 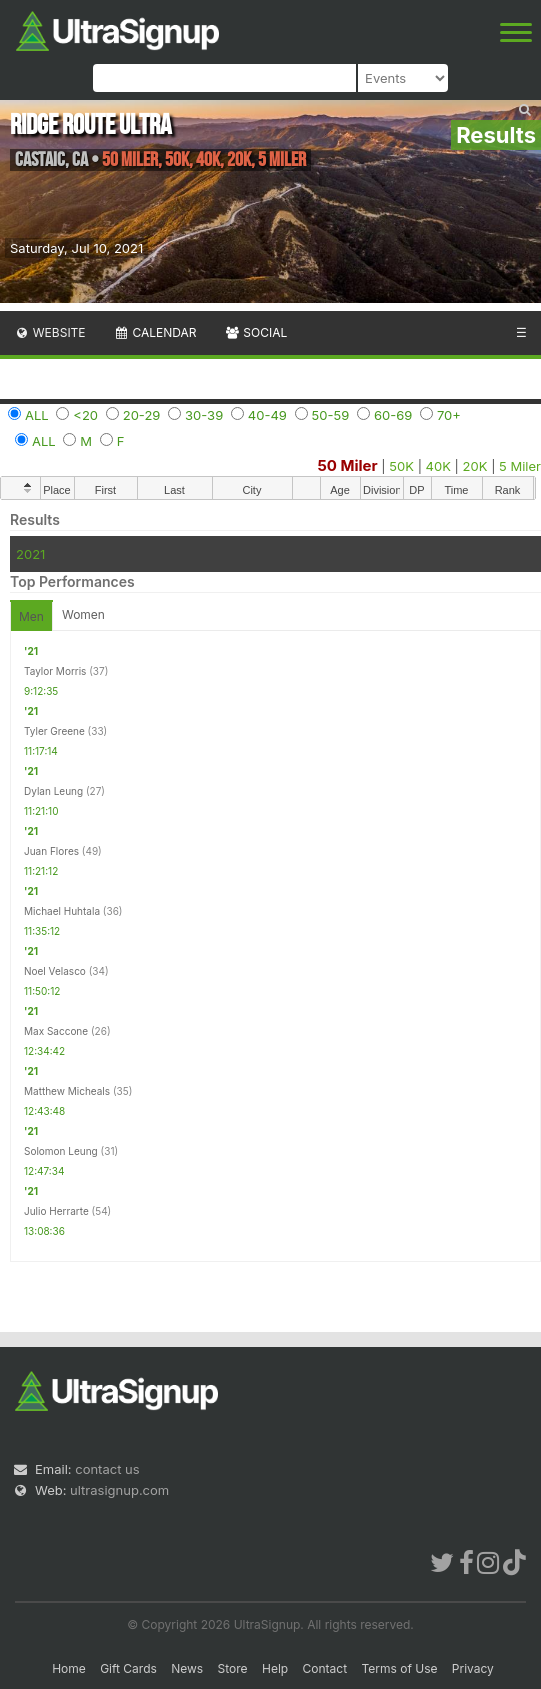 I want to click on Privacy, so click(x=473, y=1668).